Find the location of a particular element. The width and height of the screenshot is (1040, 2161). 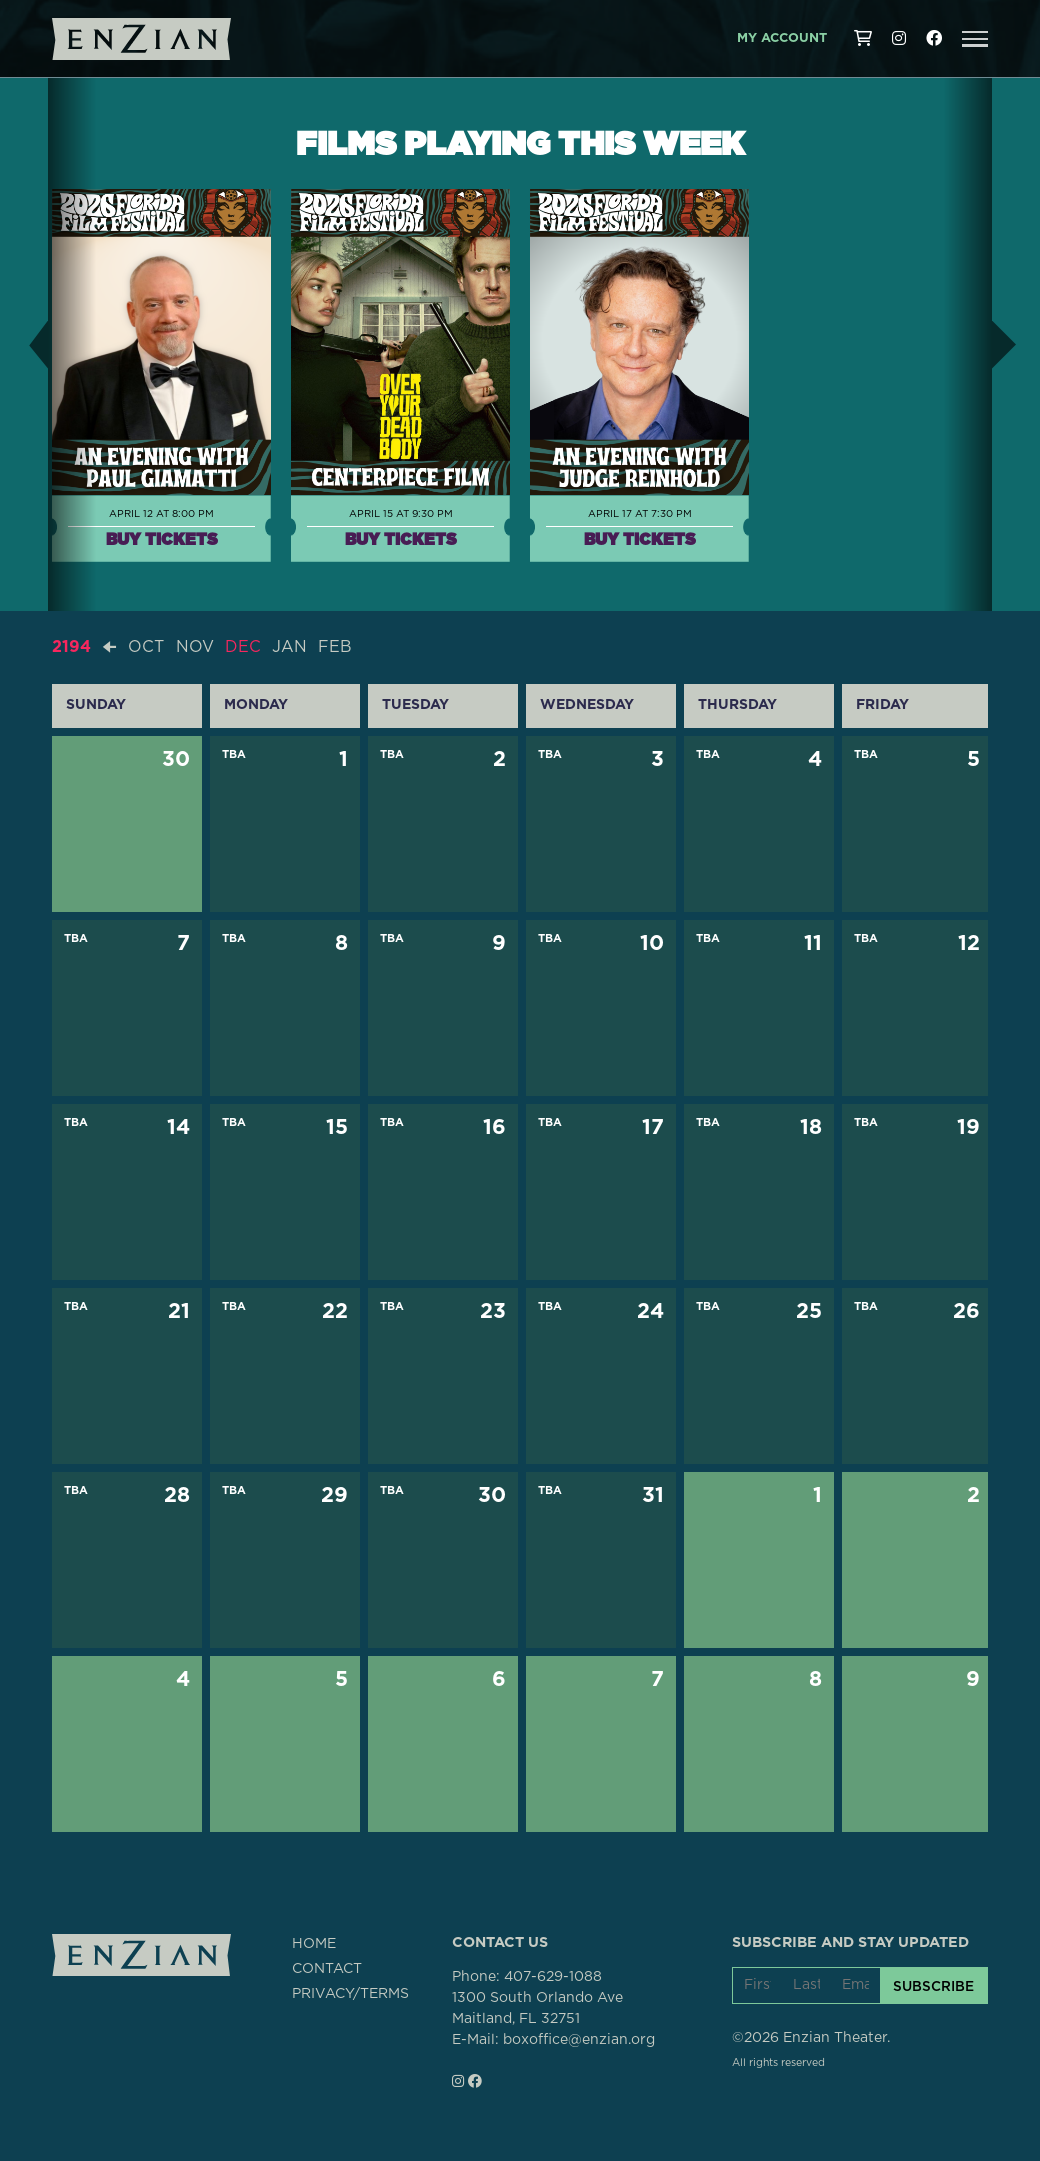

OCT is located at coordinates (146, 647).